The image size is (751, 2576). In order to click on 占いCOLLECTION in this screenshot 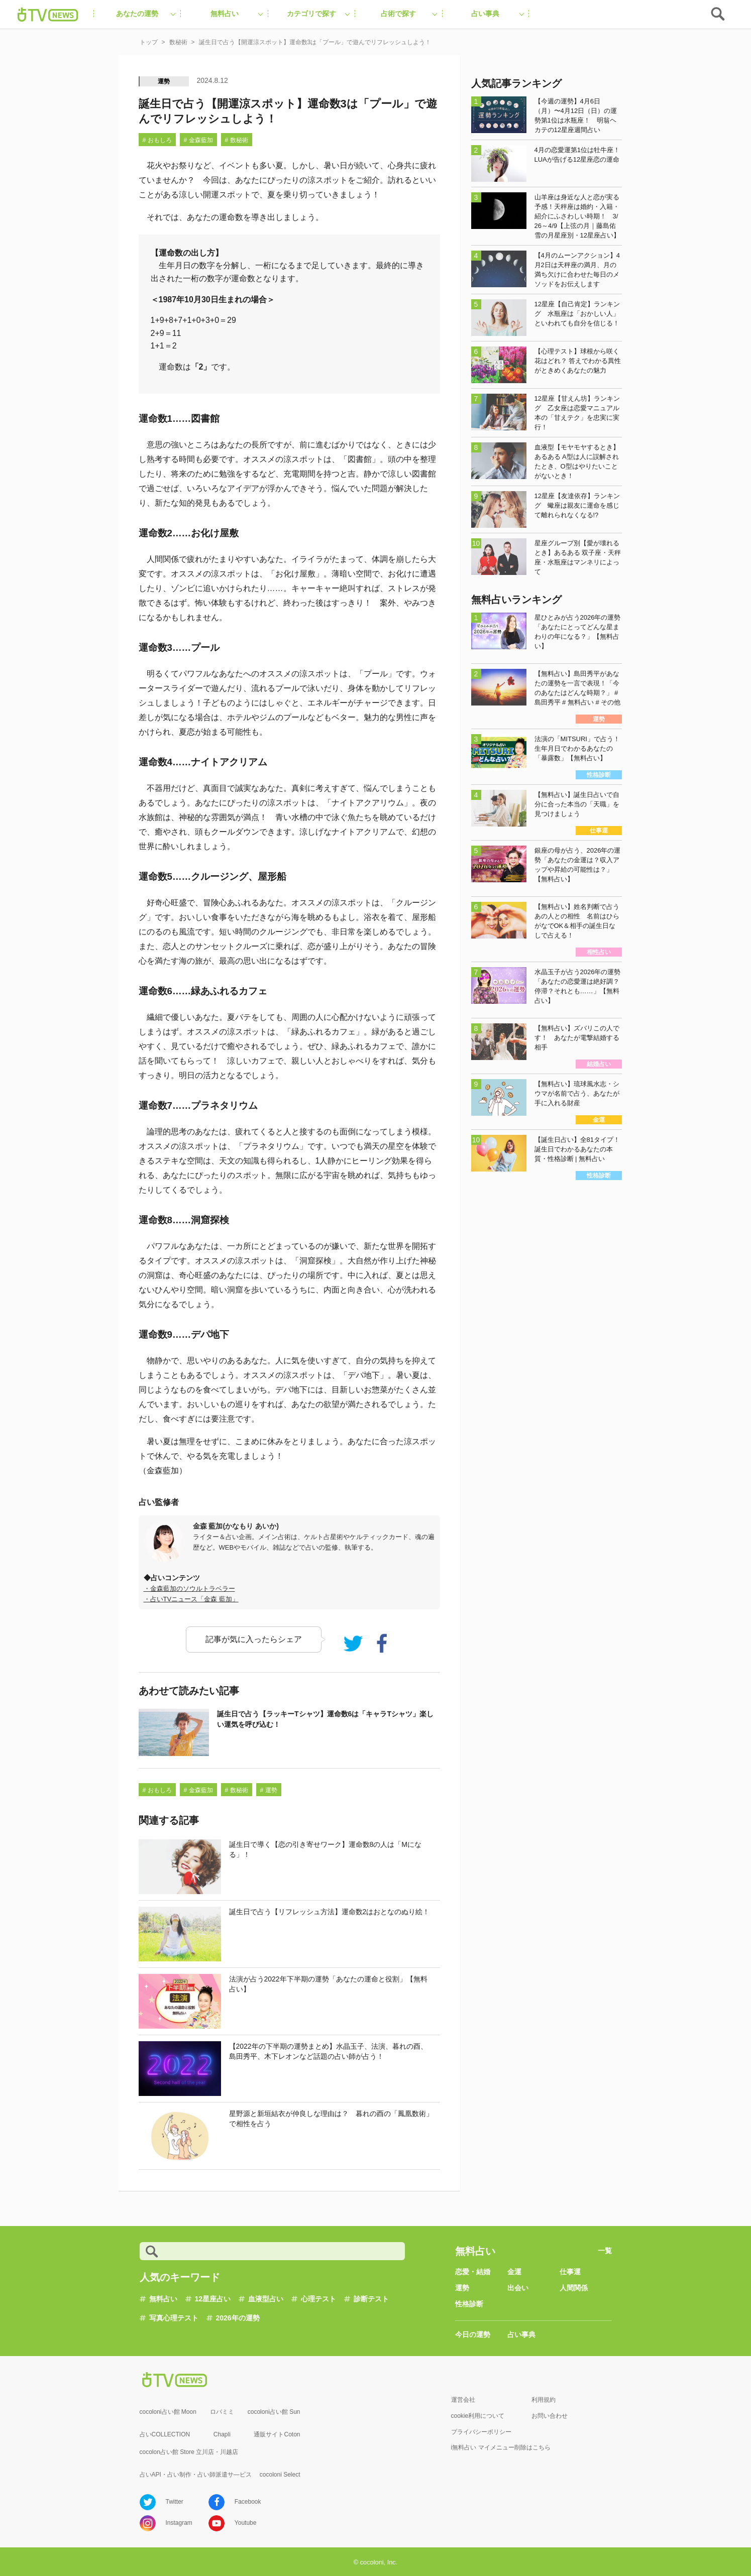, I will do `click(165, 2434)`.